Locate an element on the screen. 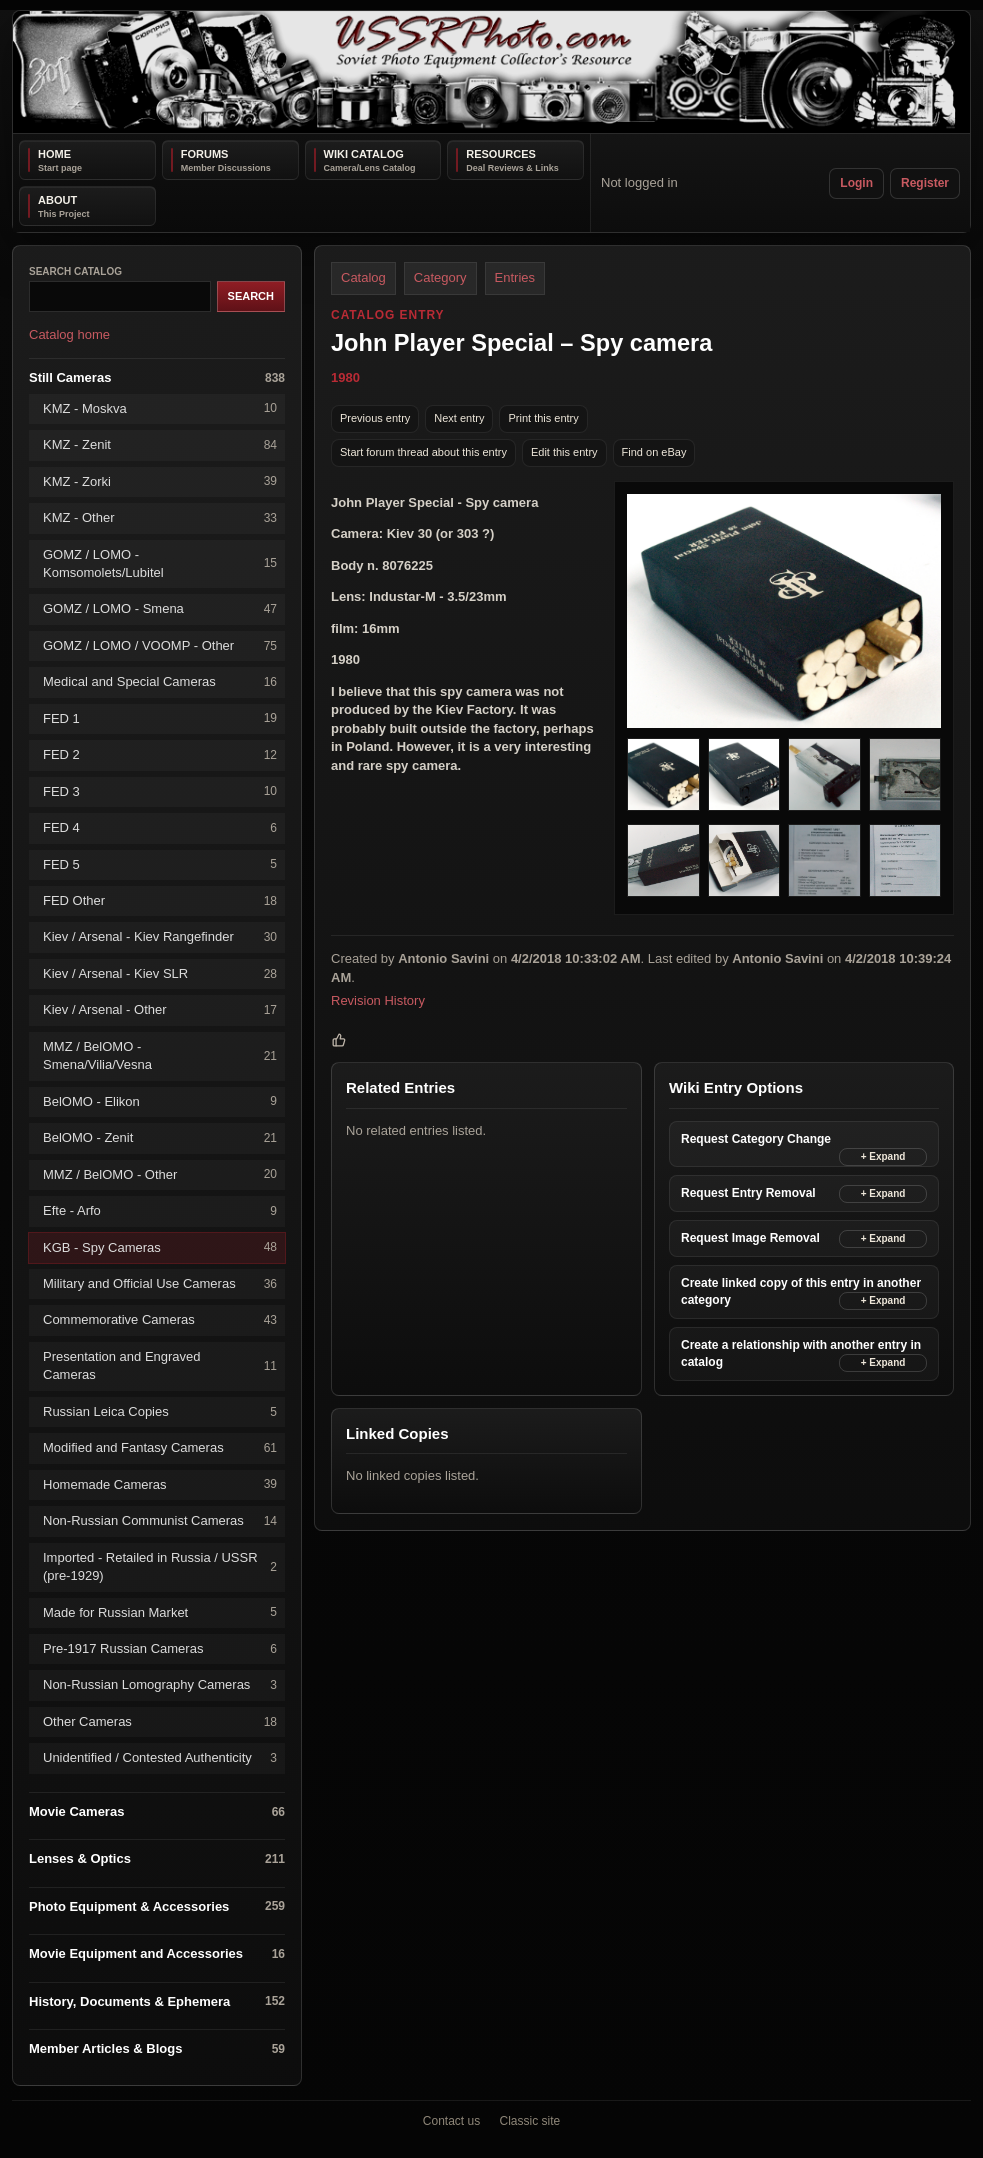 This screenshot has height=2158, width=983. Request Image Removal is located at coordinates (750, 1238).